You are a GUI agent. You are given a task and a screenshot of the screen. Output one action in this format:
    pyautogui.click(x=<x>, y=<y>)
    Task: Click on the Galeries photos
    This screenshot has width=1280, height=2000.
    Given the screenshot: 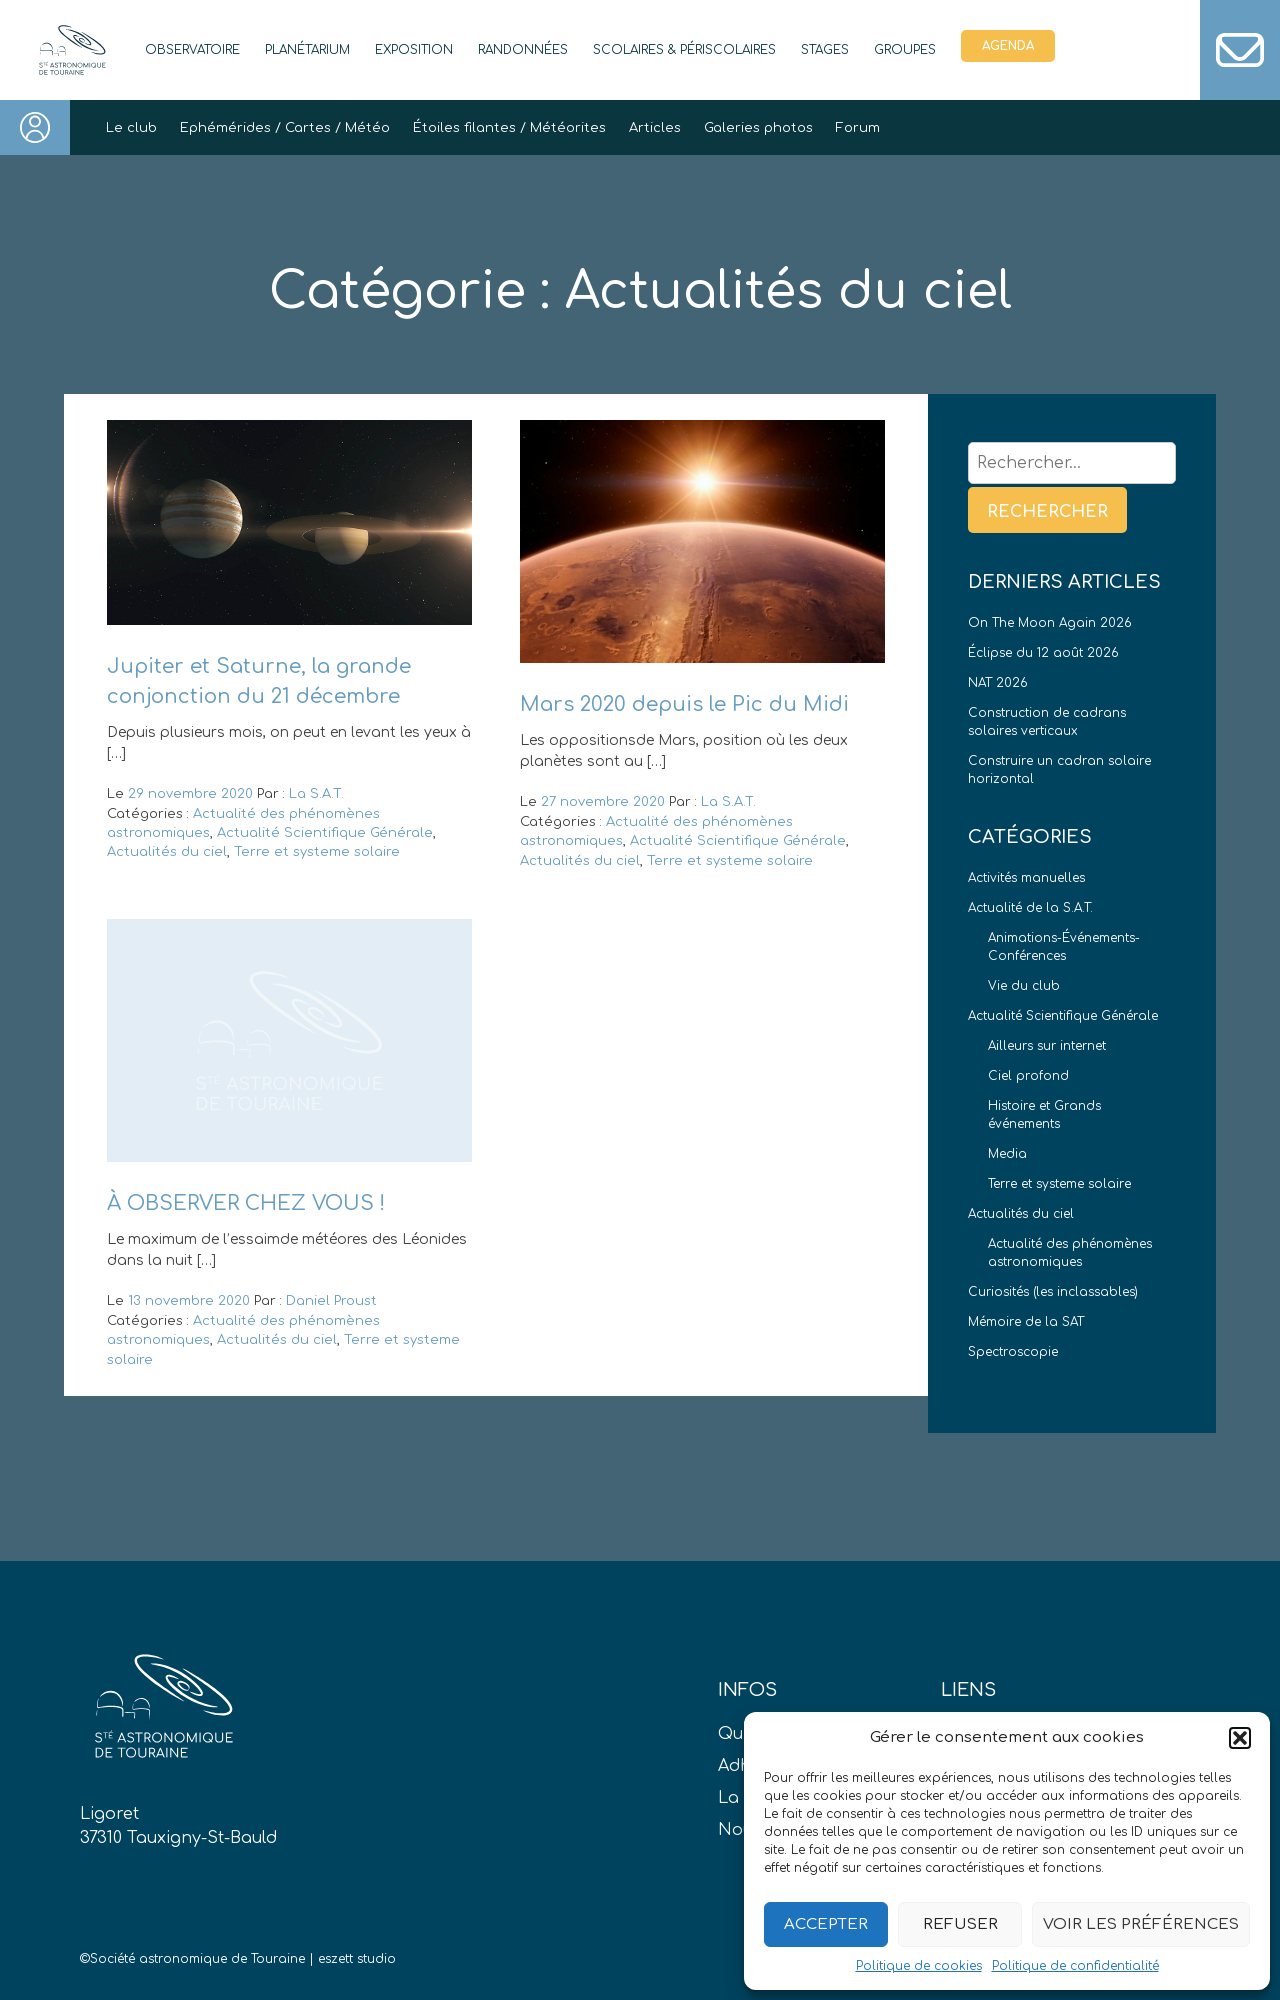 What is the action you would take?
    pyautogui.click(x=758, y=128)
    